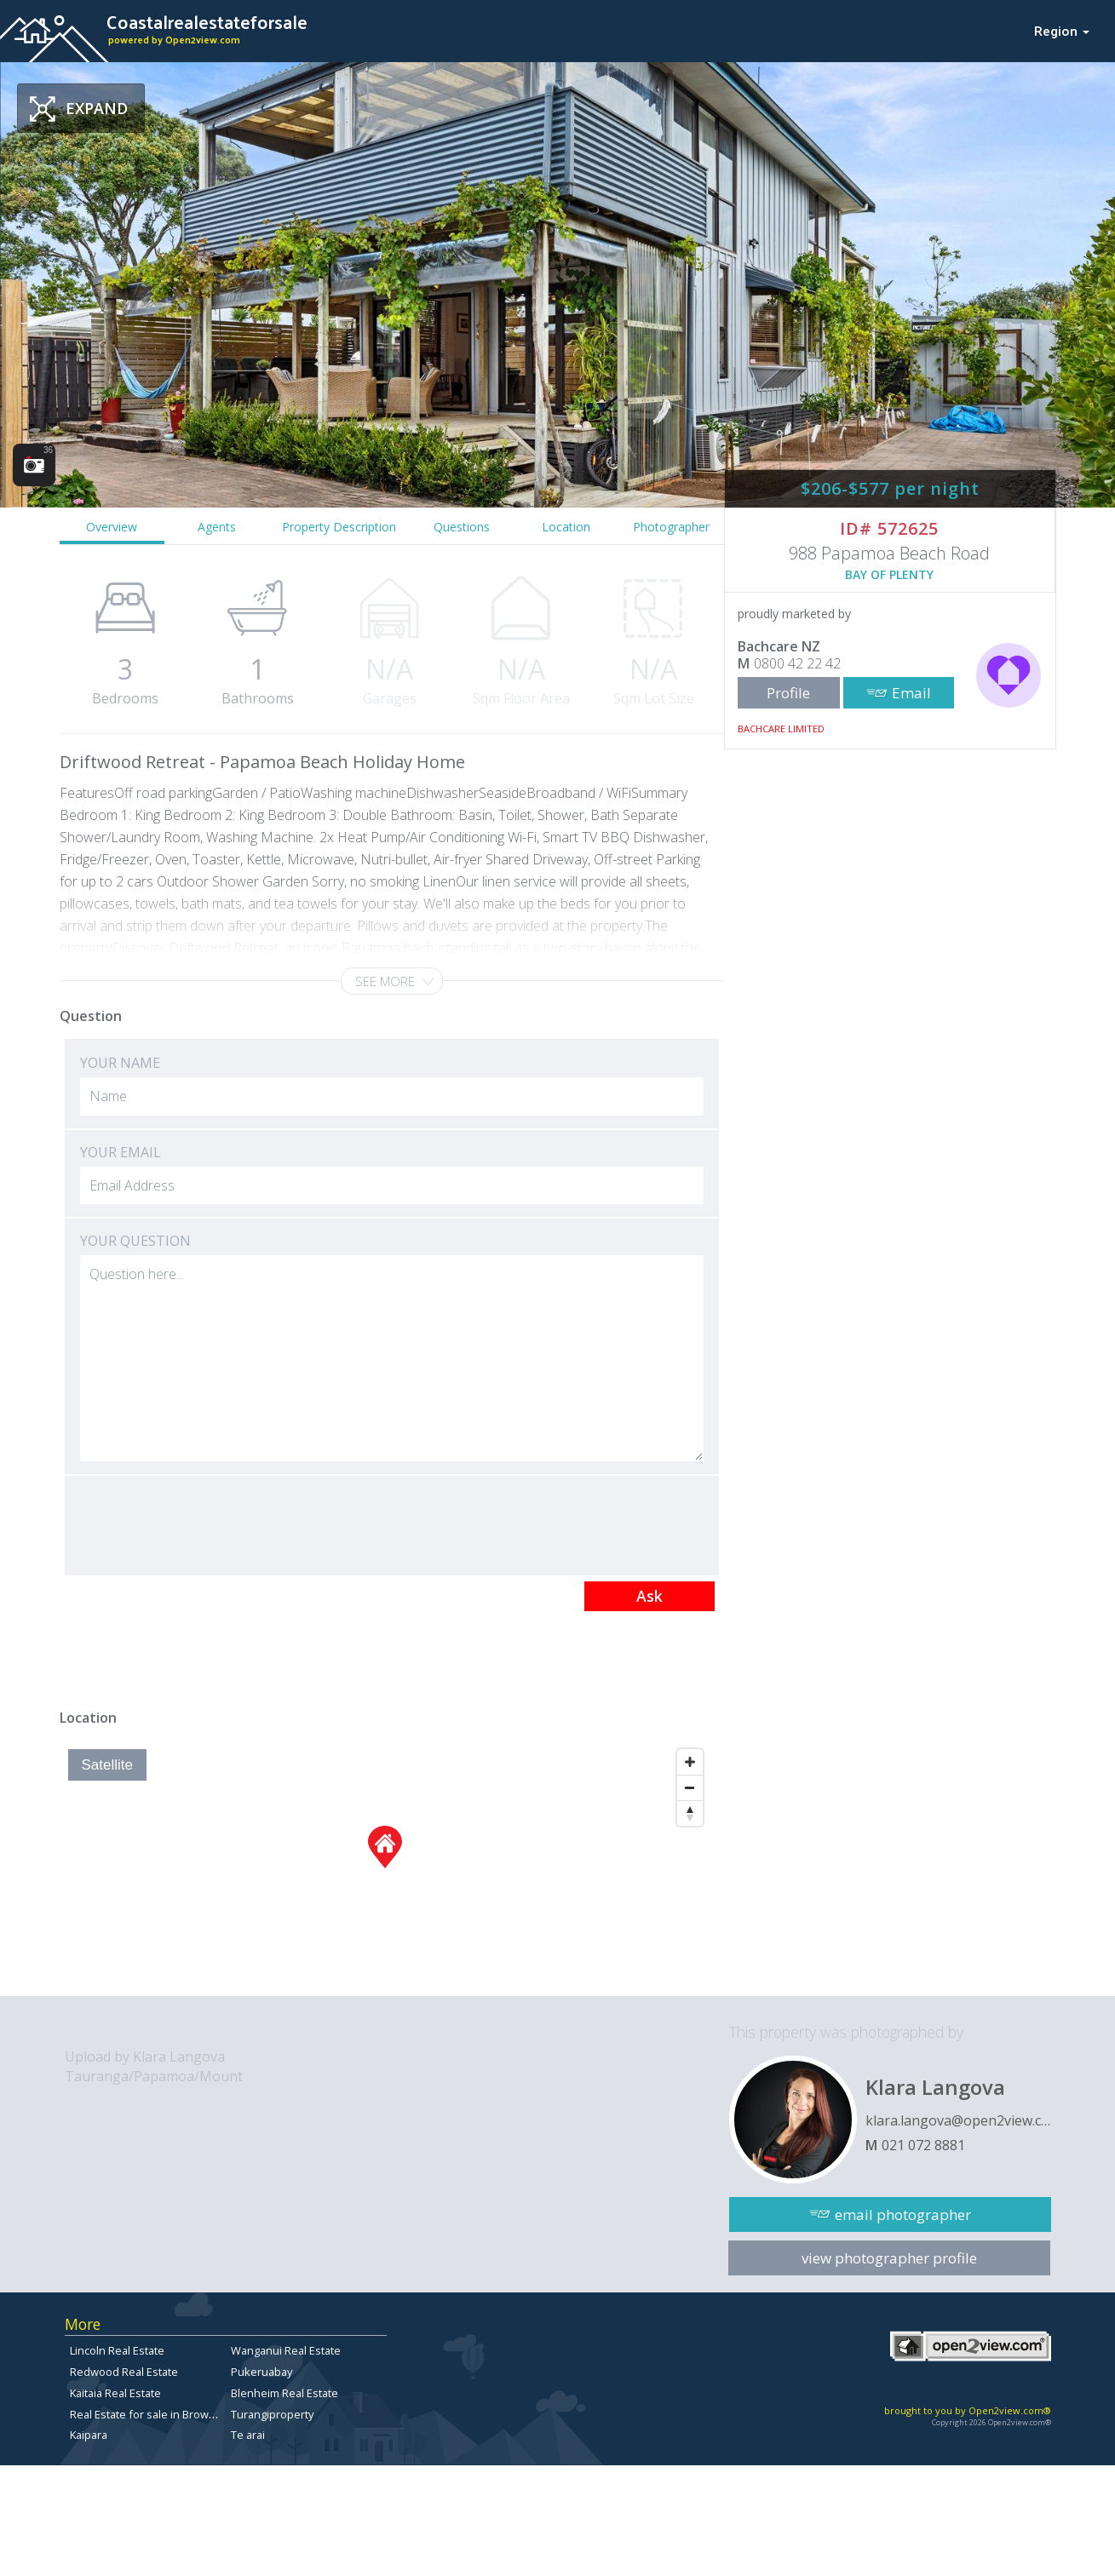 The image size is (1115, 2576). Describe the element at coordinates (911, 693) in the screenshot. I see `Email` at that location.